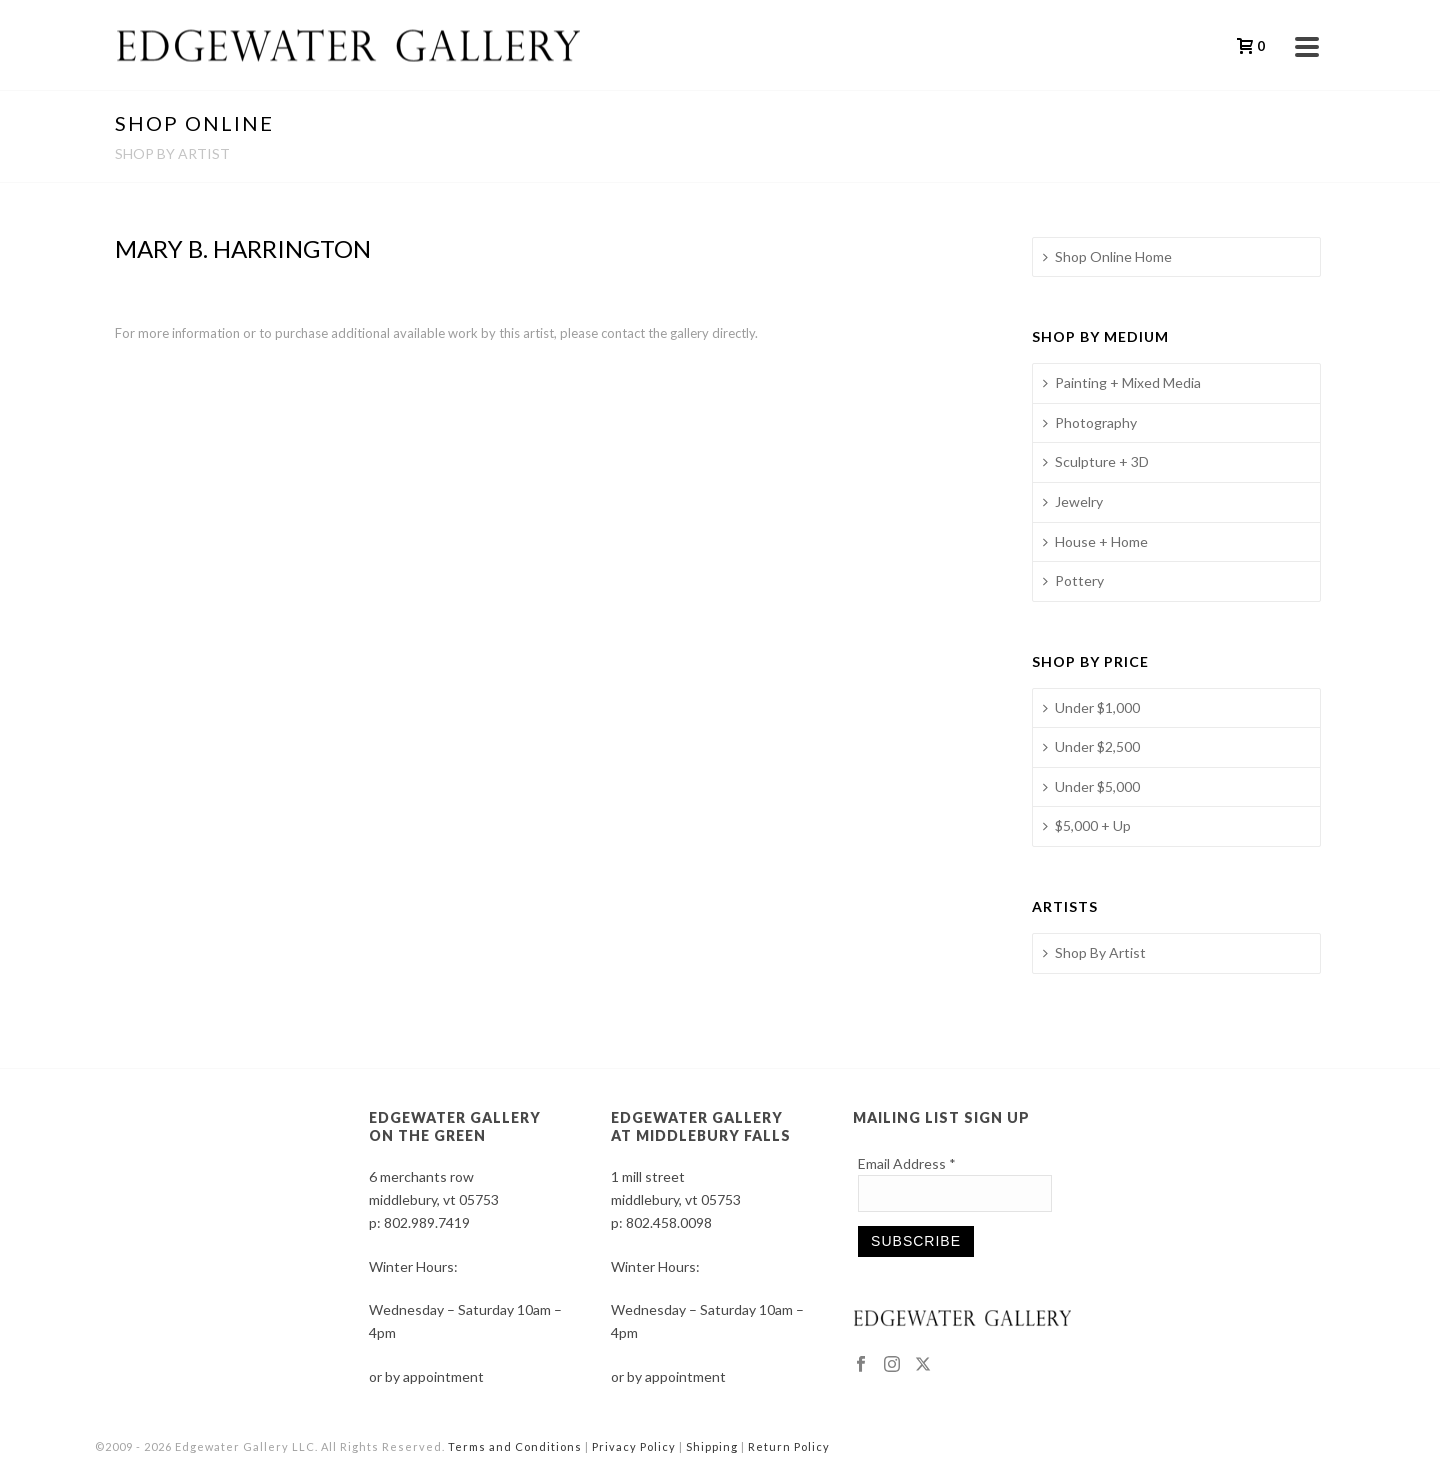  What do you see at coordinates (712, 1446) in the screenshot?
I see `Shipping` at bounding box center [712, 1446].